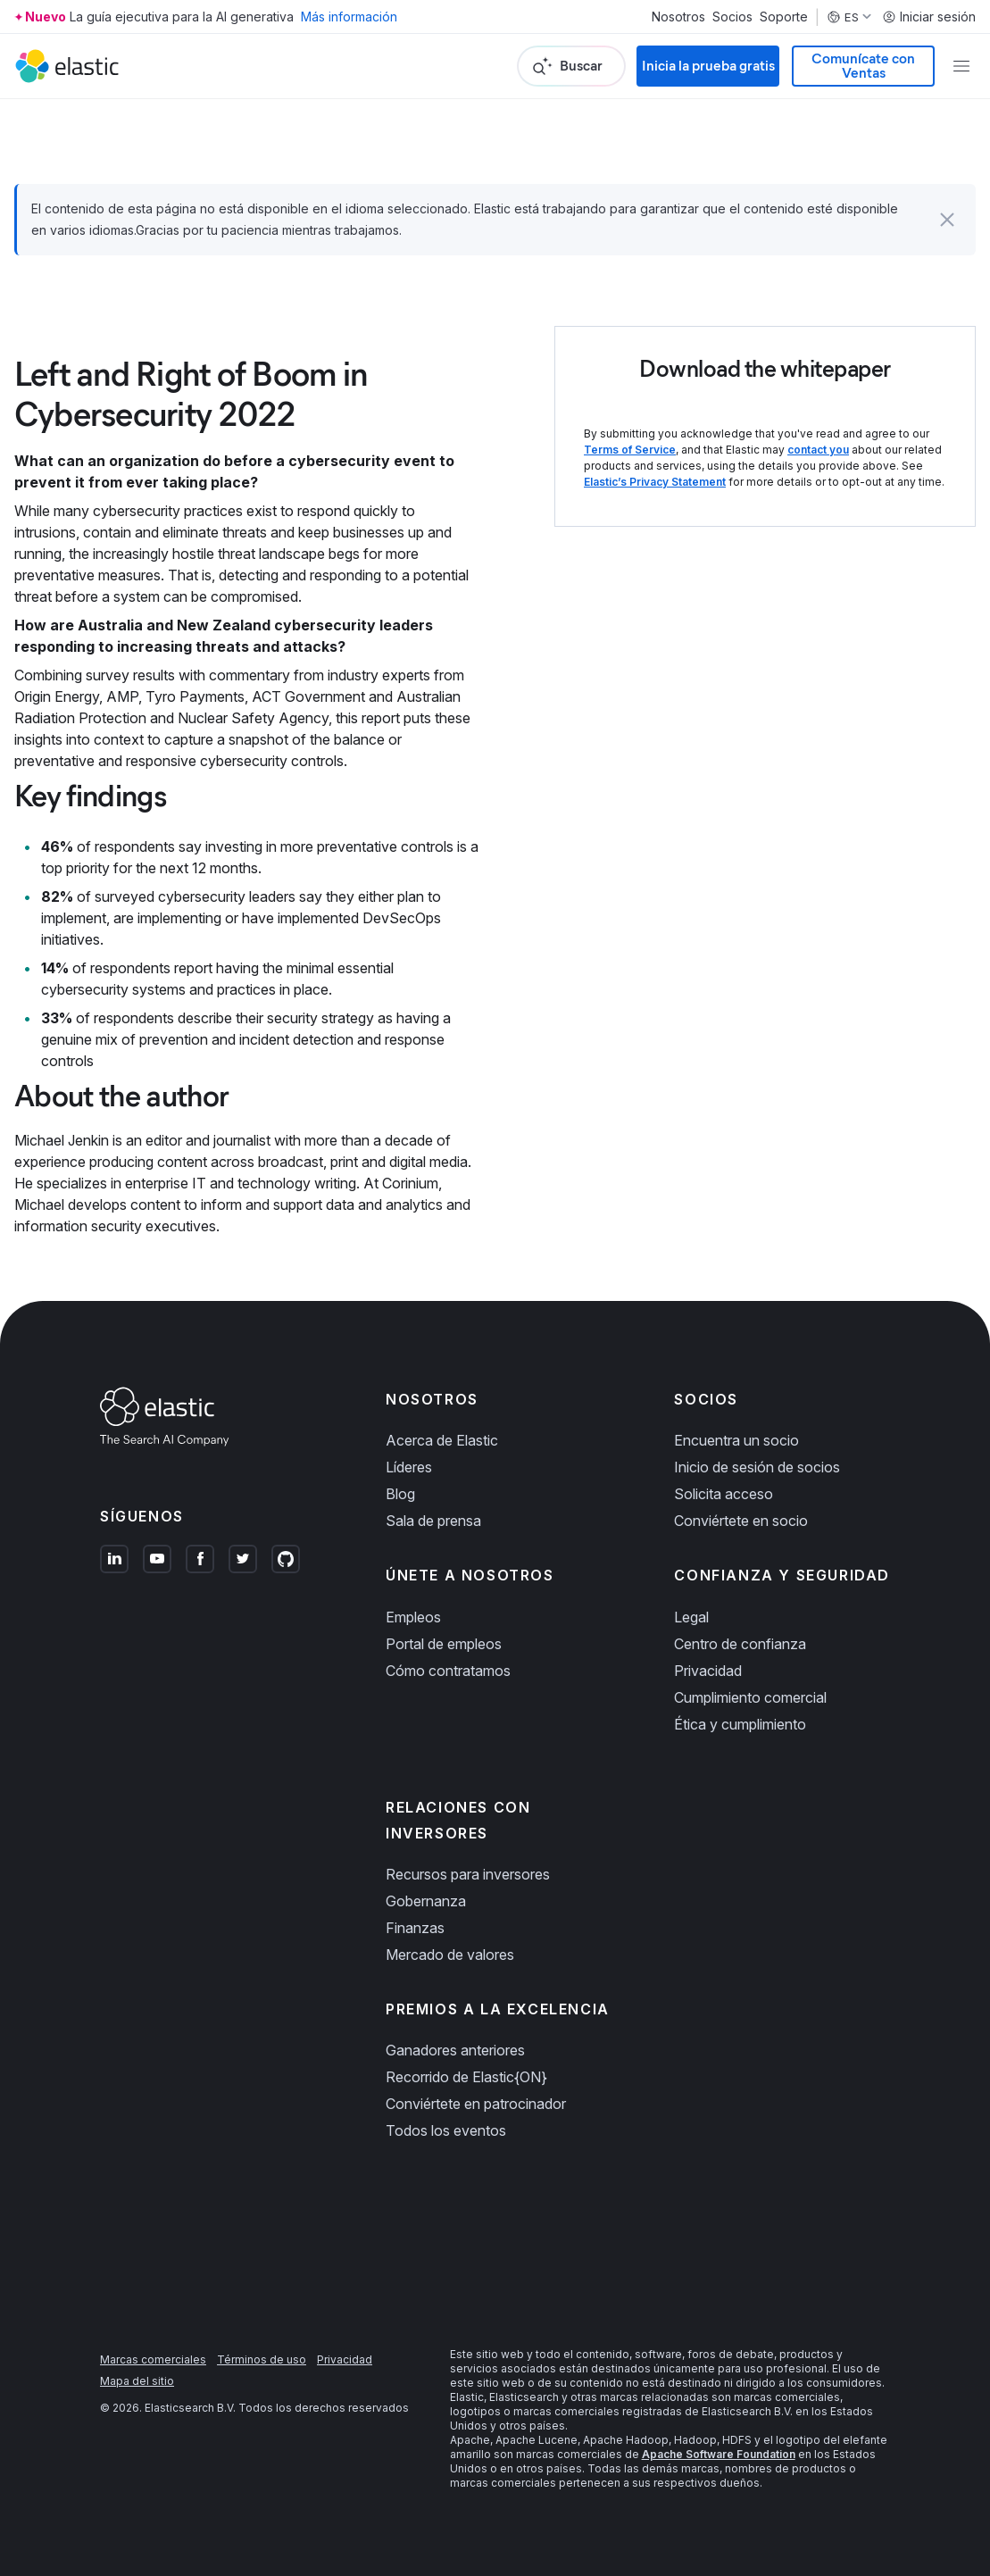 This screenshot has width=990, height=2576. Describe the element at coordinates (444, 1644) in the screenshot. I see `Portal de empleos` at that location.